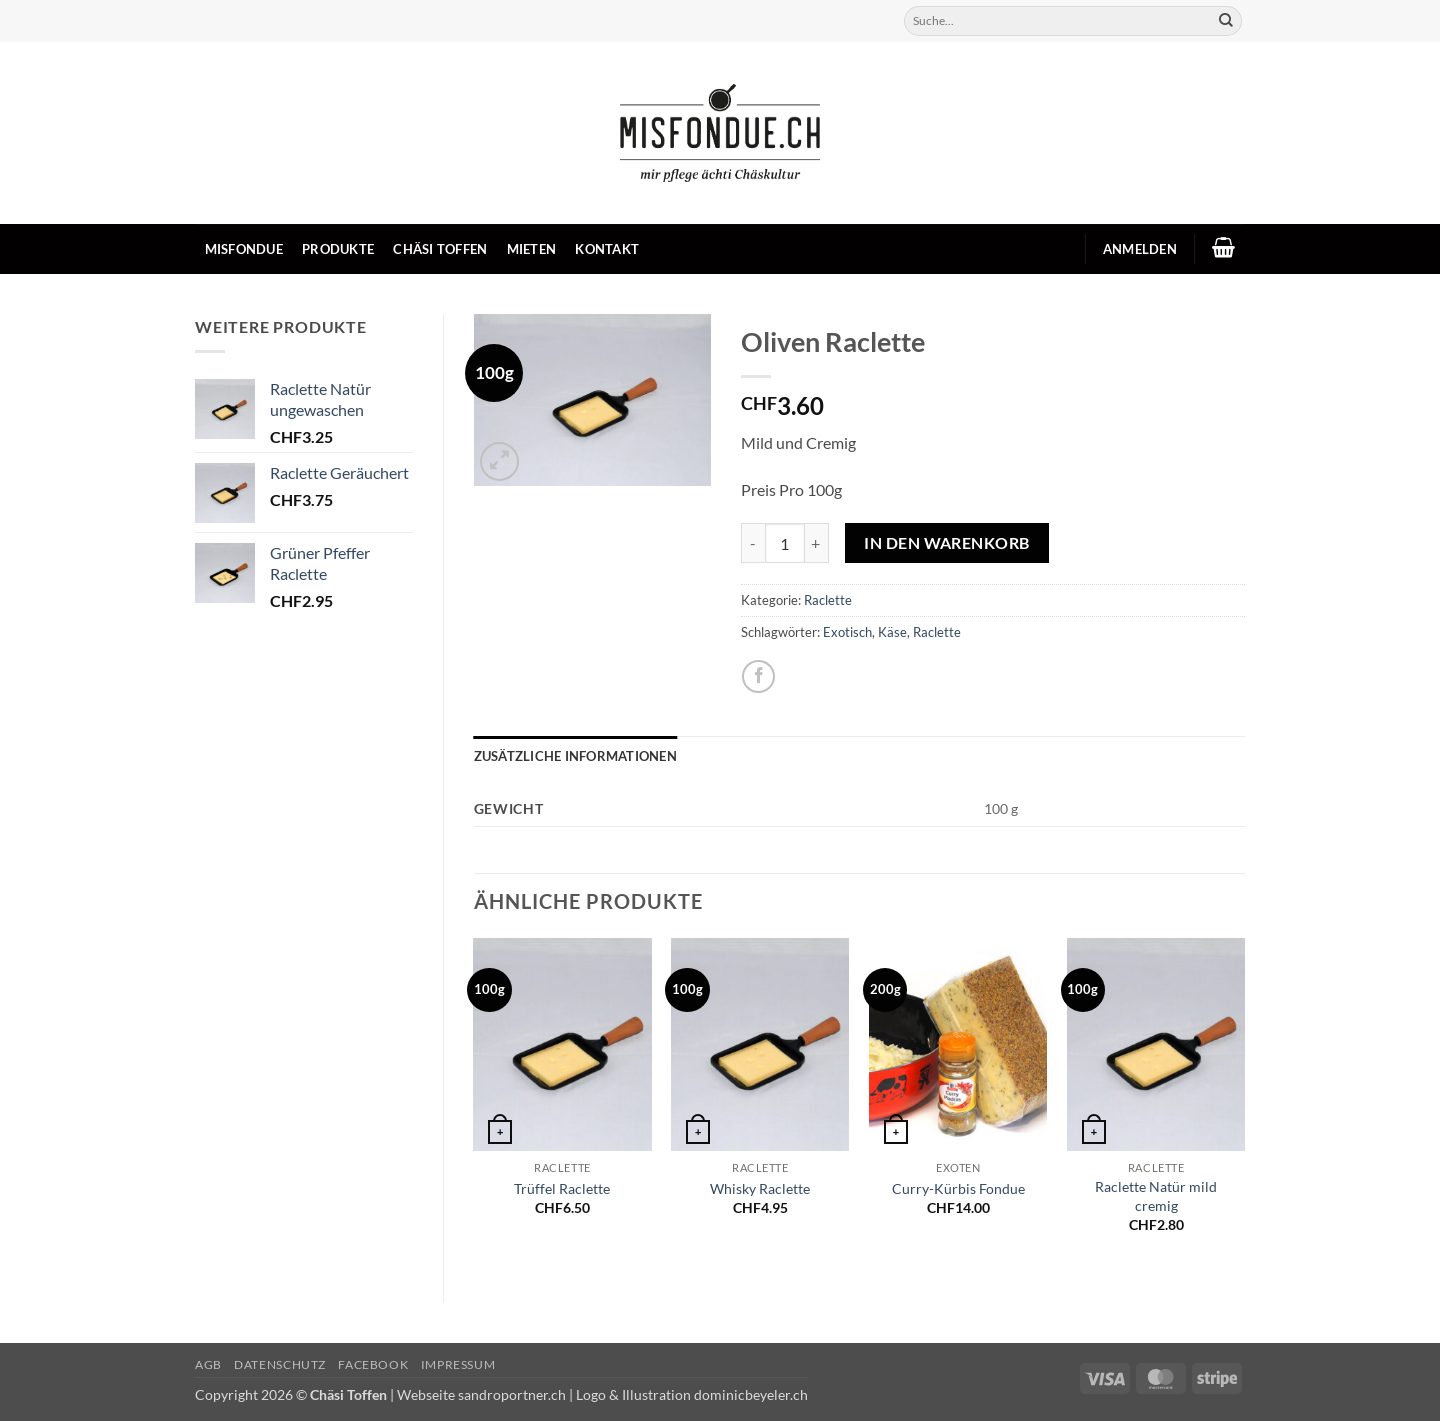 The width and height of the screenshot is (1440, 1421). Describe the element at coordinates (785, 543) in the screenshot. I see `[Produktmenge]` at that location.